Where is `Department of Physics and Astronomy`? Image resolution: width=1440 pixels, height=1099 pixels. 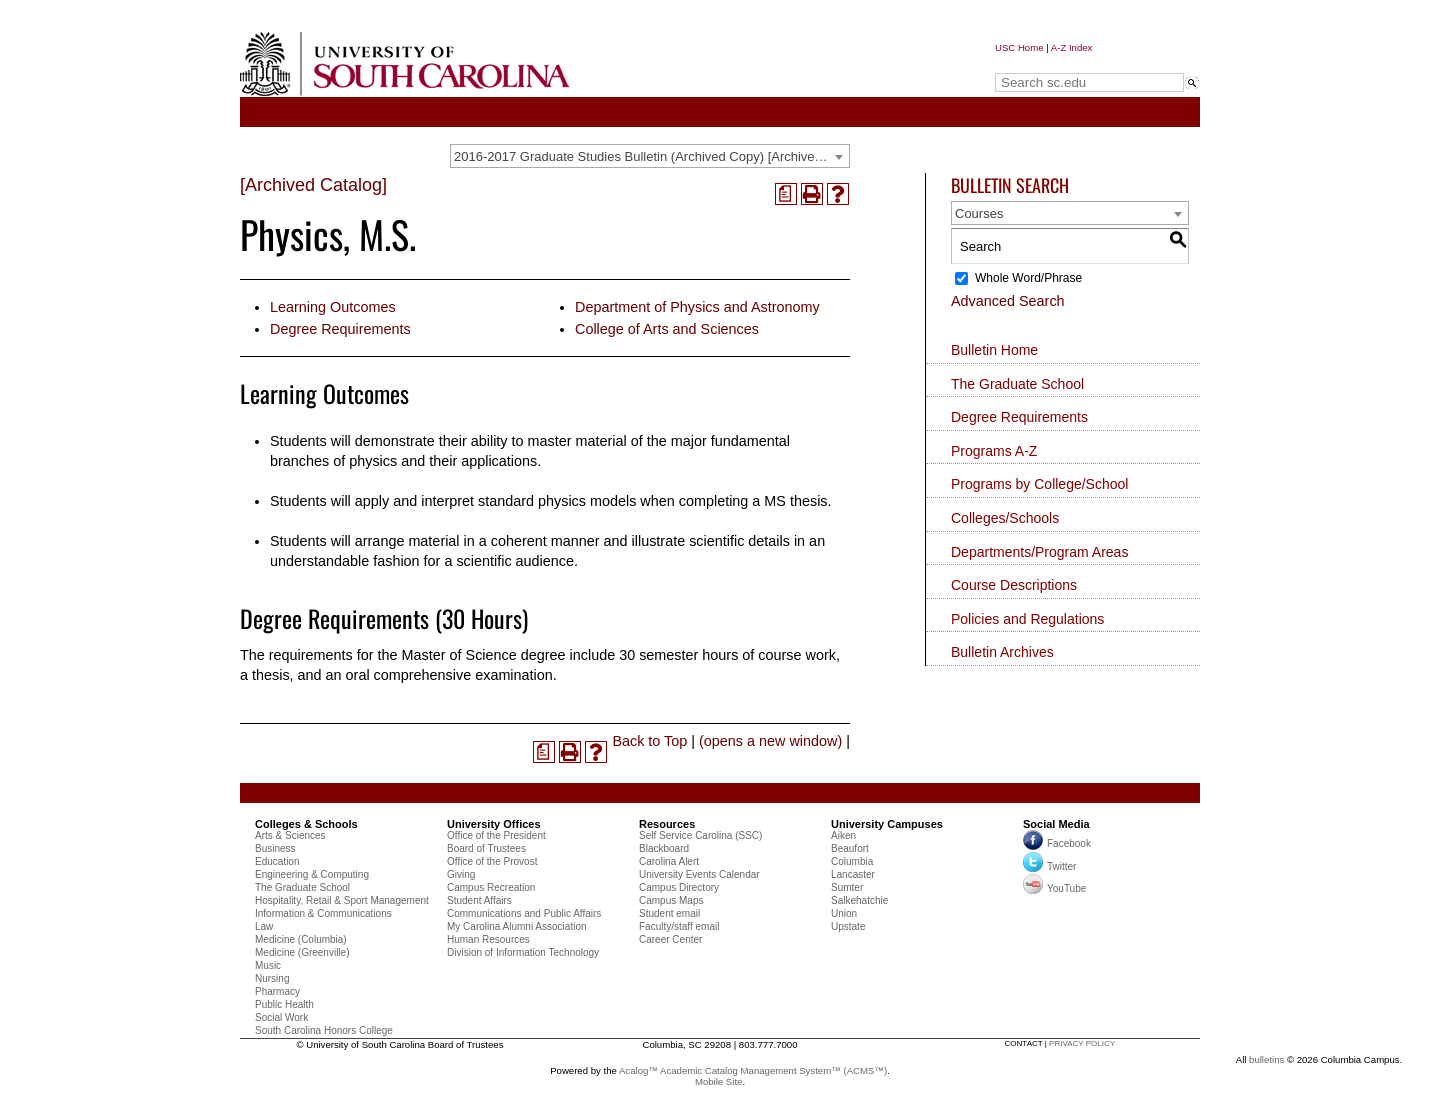
Department of Physics and Astronomy is located at coordinates (697, 307).